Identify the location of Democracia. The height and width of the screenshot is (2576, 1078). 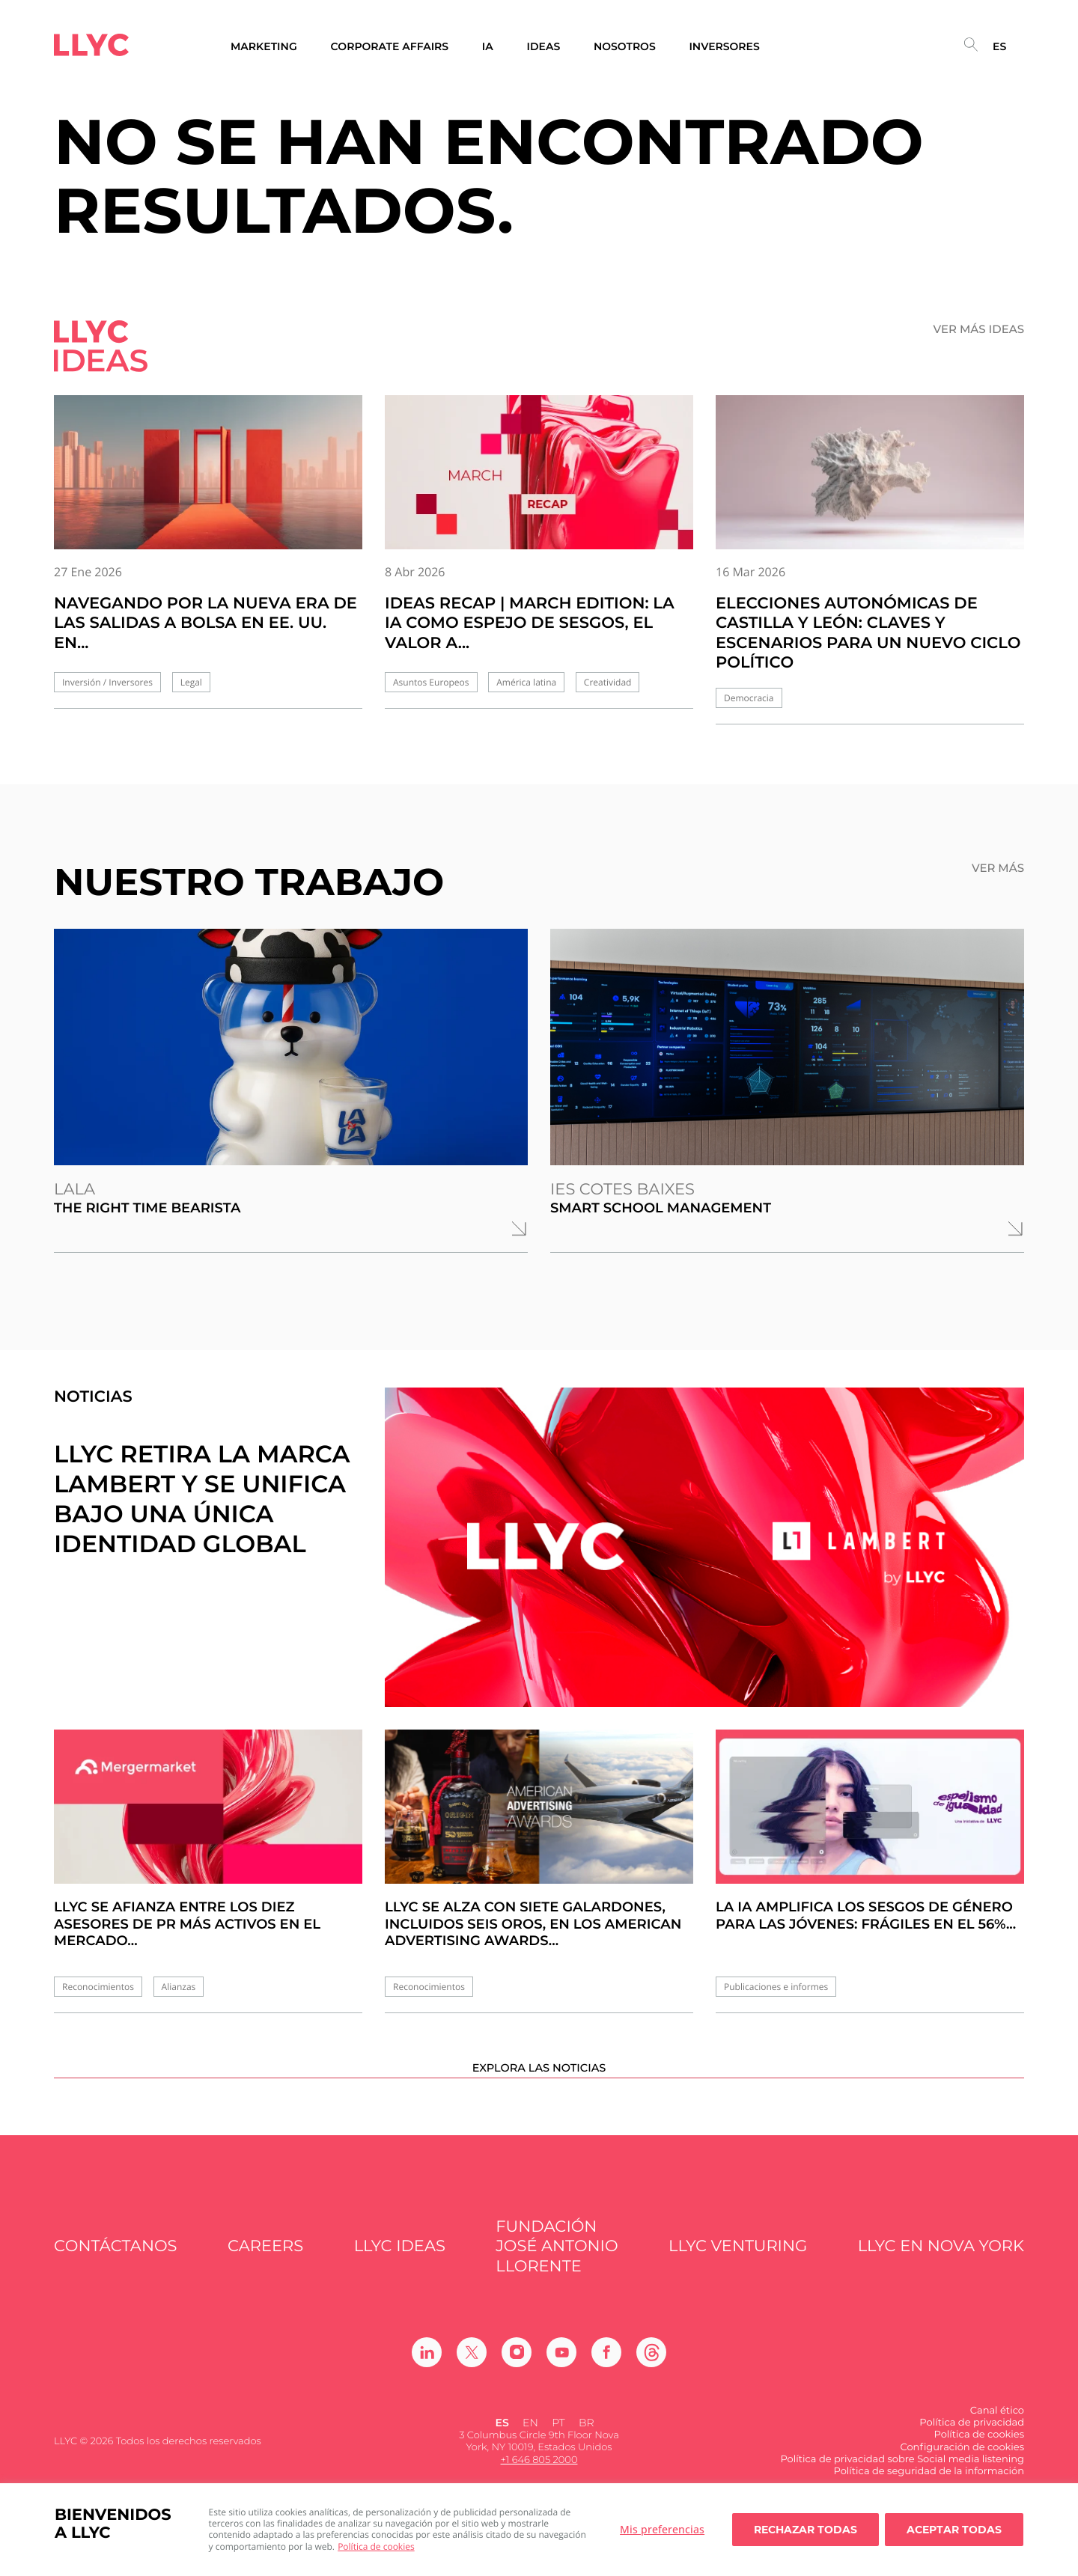
(749, 697).